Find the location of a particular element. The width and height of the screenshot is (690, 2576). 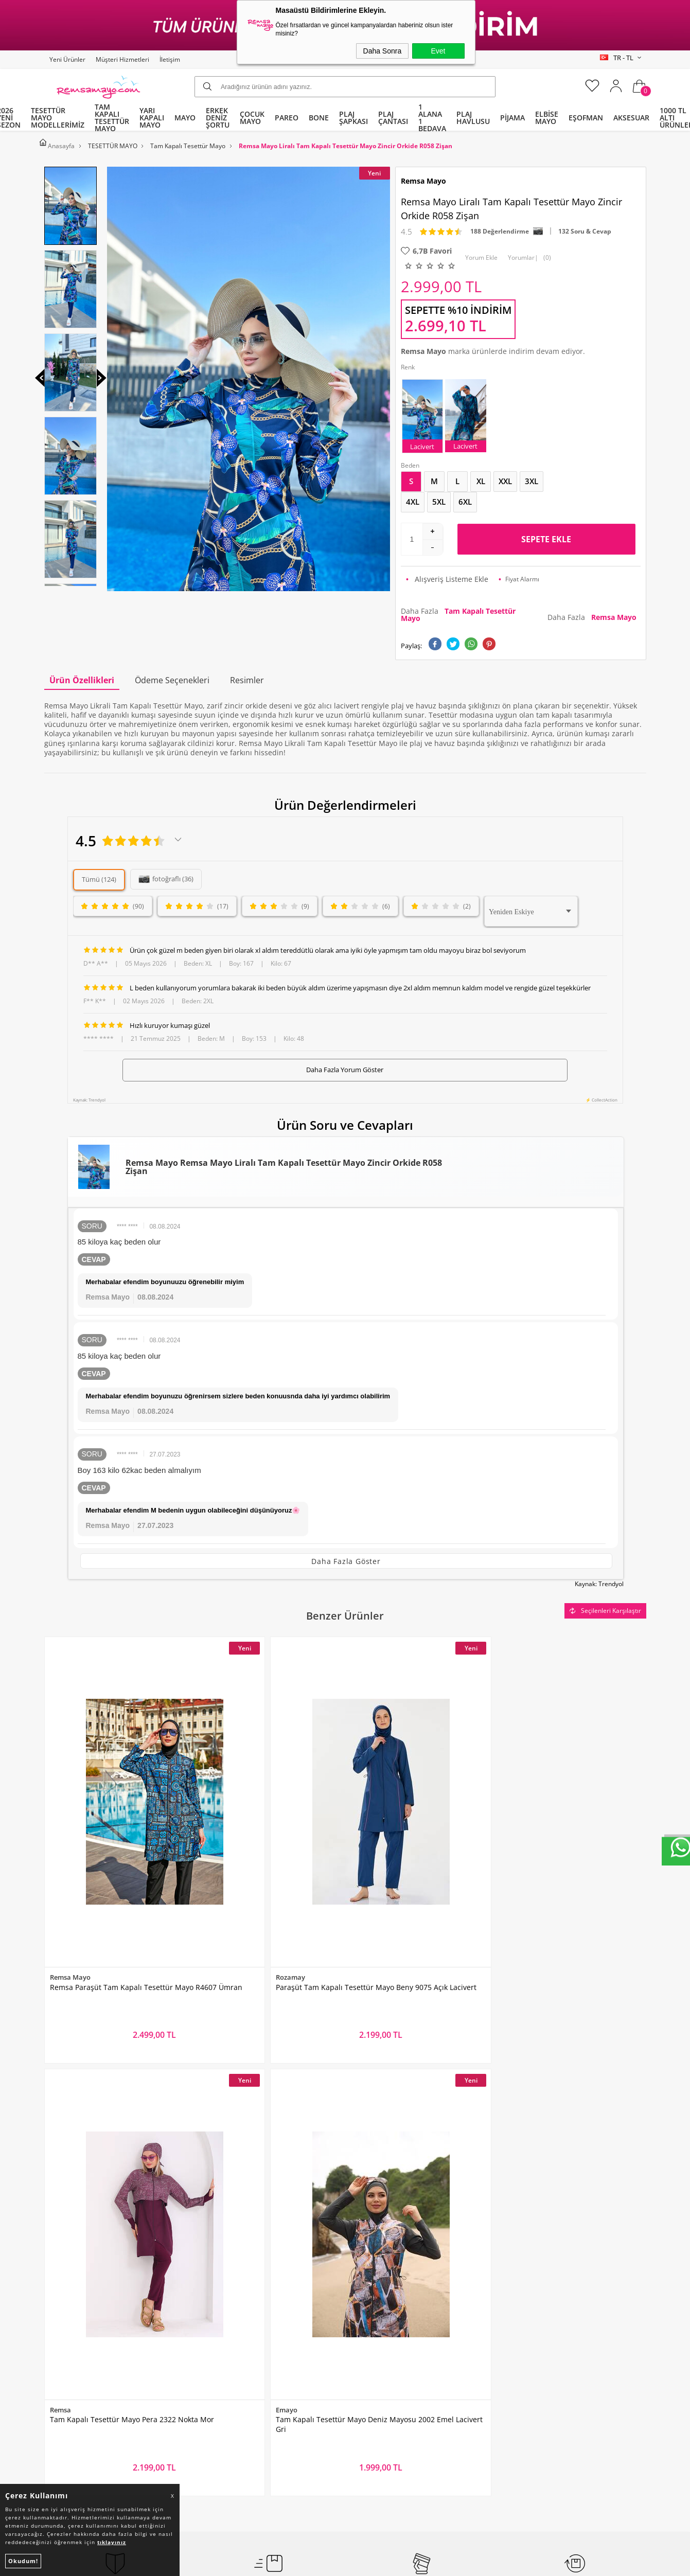

PLAJ HAVLUSU is located at coordinates (473, 117).